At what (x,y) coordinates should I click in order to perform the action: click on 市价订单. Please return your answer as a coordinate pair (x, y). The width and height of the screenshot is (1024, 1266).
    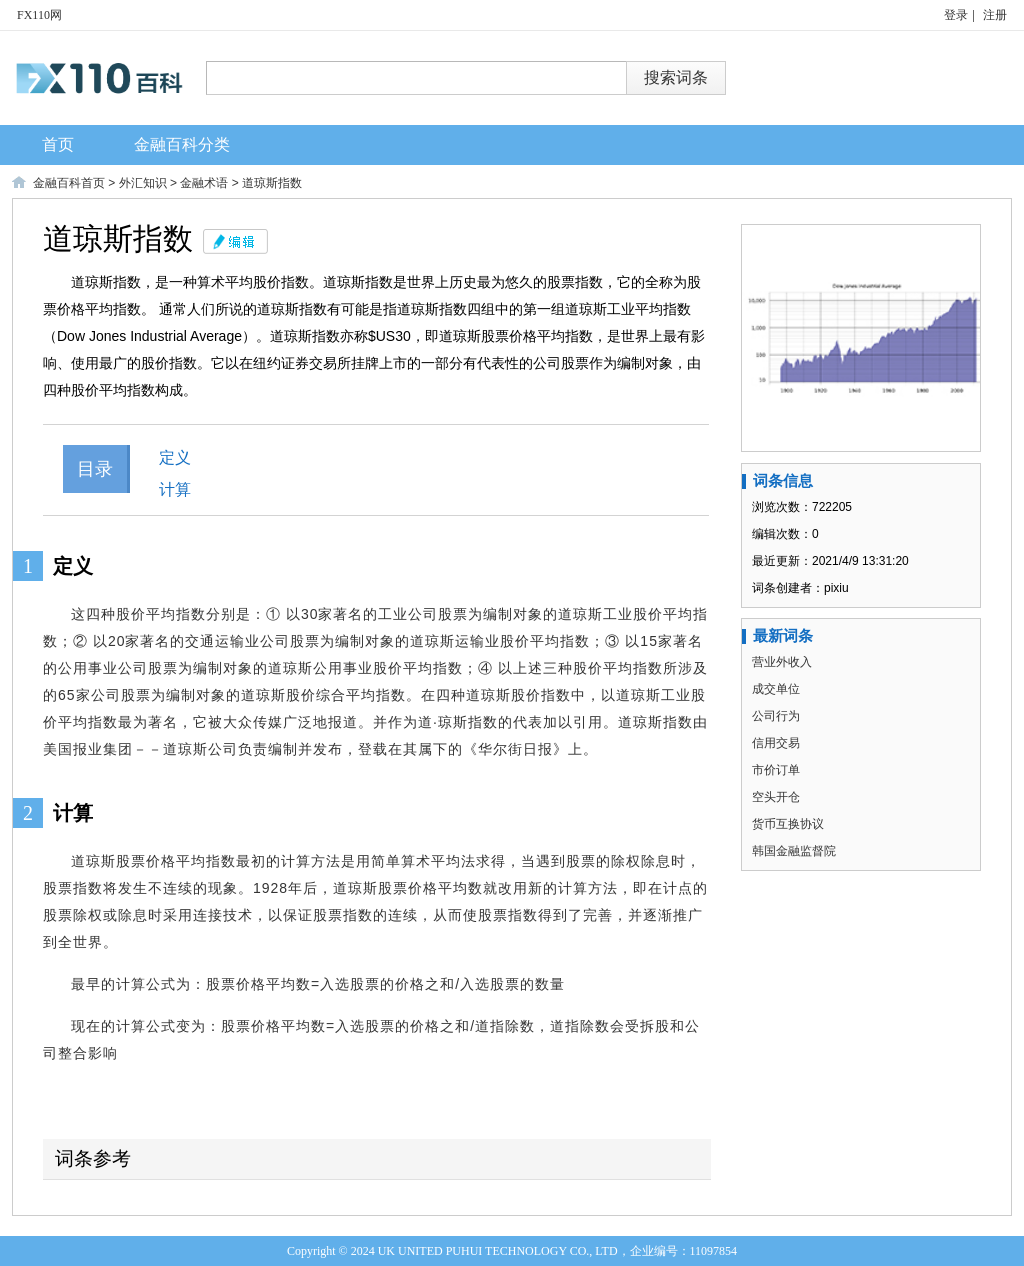
    Looking at the image, I should click on (776, 770).